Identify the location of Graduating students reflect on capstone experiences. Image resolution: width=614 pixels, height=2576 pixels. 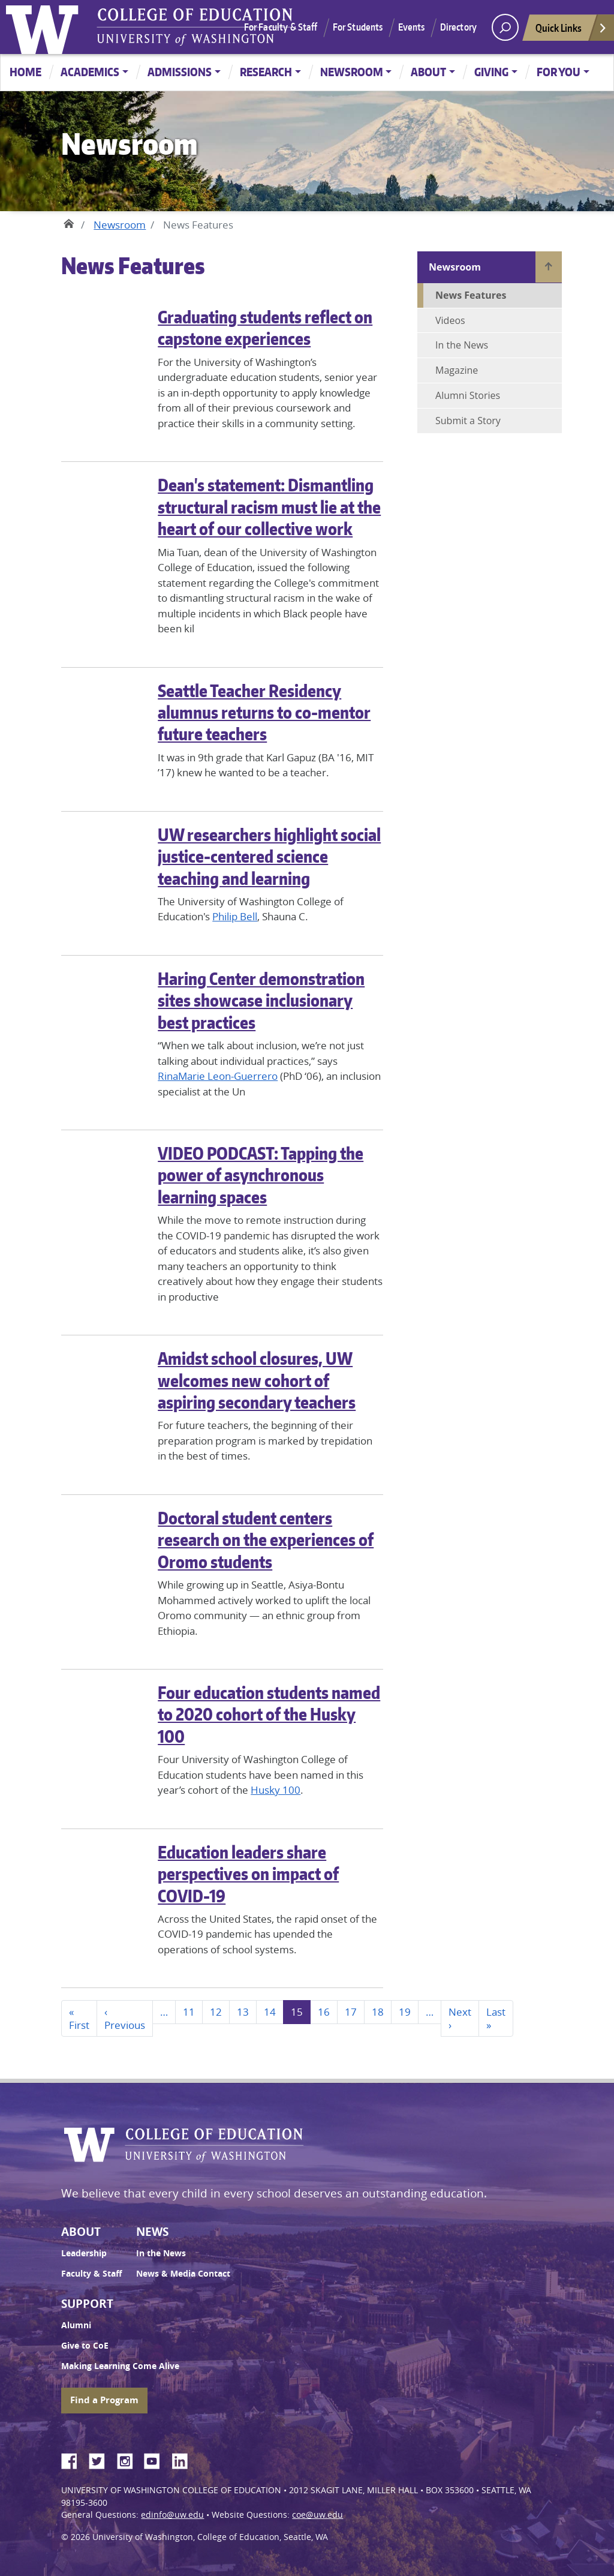
(265, 327).